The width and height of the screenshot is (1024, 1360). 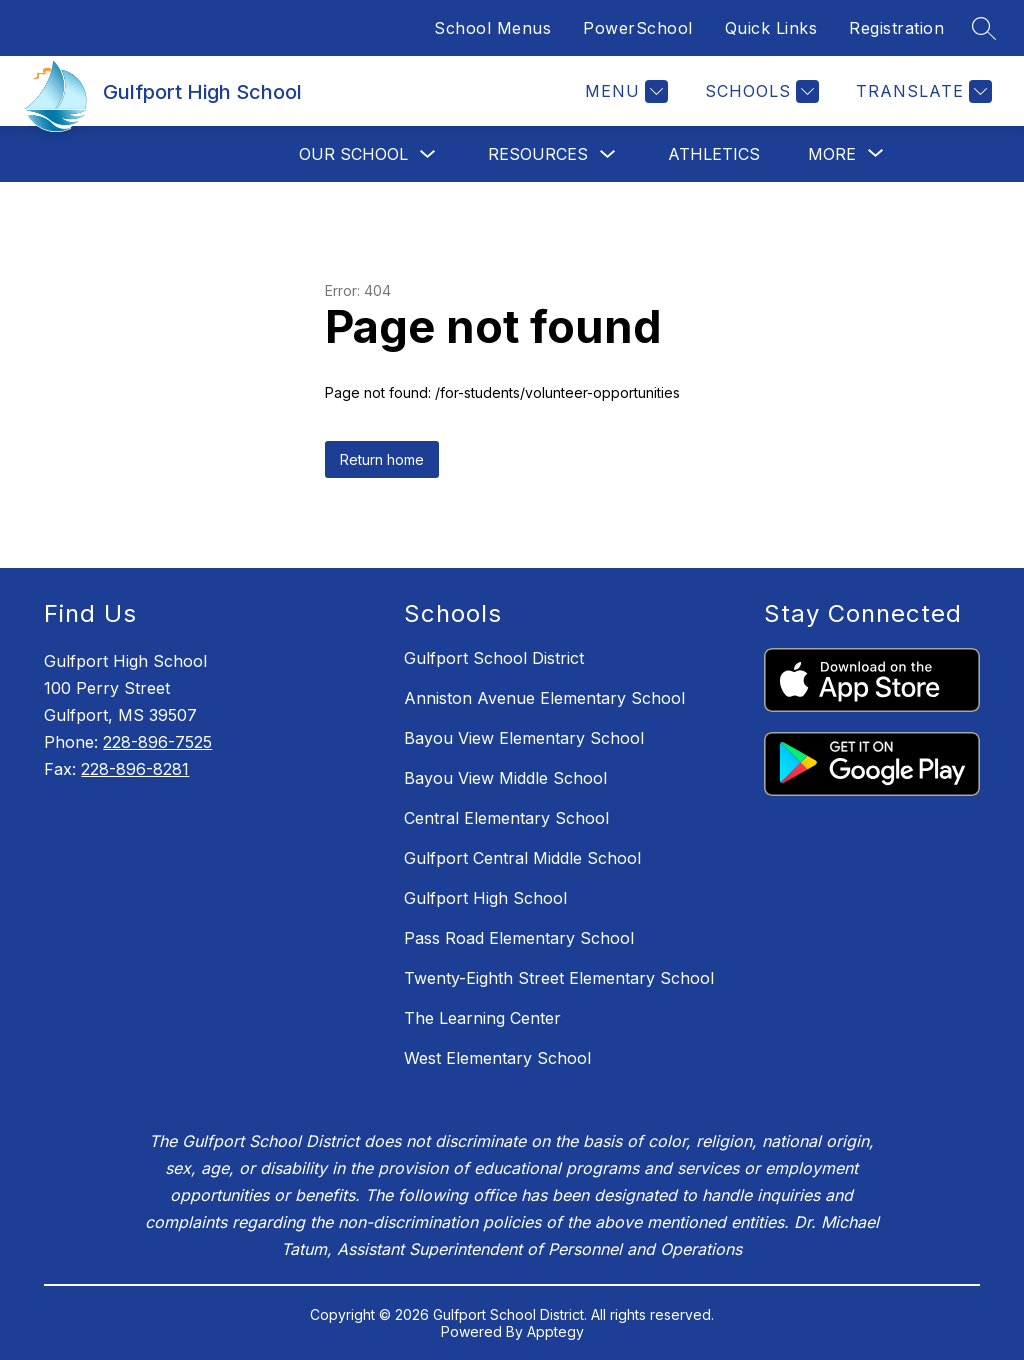 What do you see at coordinates (896, 28) in the screenshot?
I see `Registration` at bounding box center [896, 28].